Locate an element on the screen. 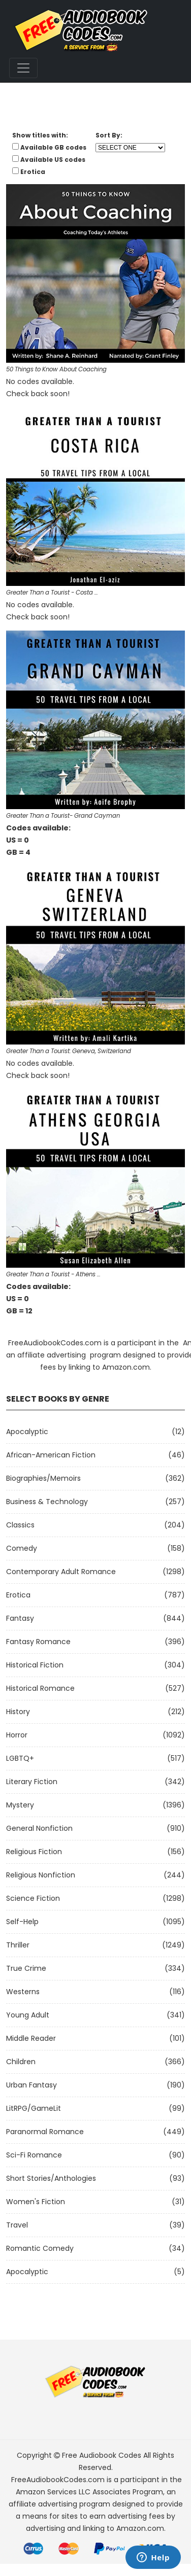 This screenshot has height=2576, width=191. Literary Fiction is located at coordinates (31, 1782).